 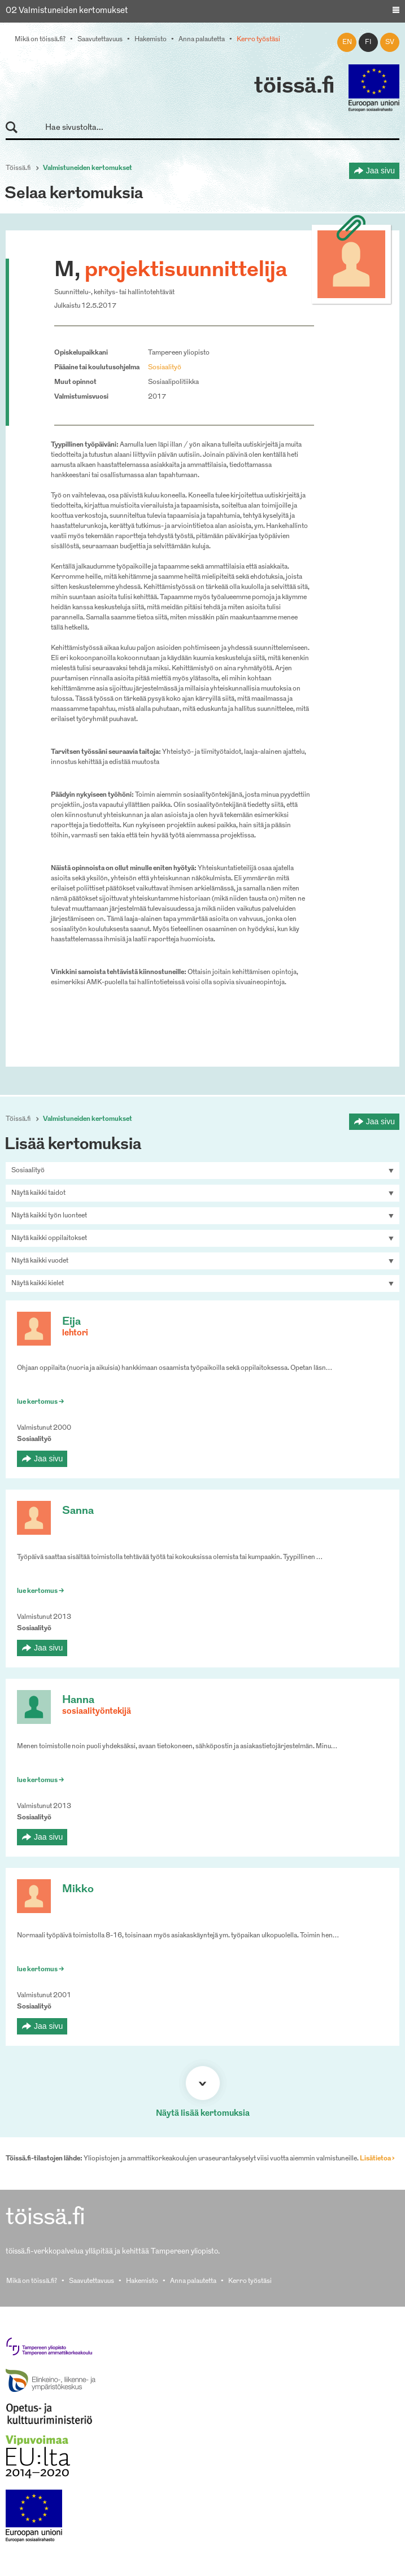 I want to click on 02 Valmistuneiden kertomukset, so click(x=67, y=11).